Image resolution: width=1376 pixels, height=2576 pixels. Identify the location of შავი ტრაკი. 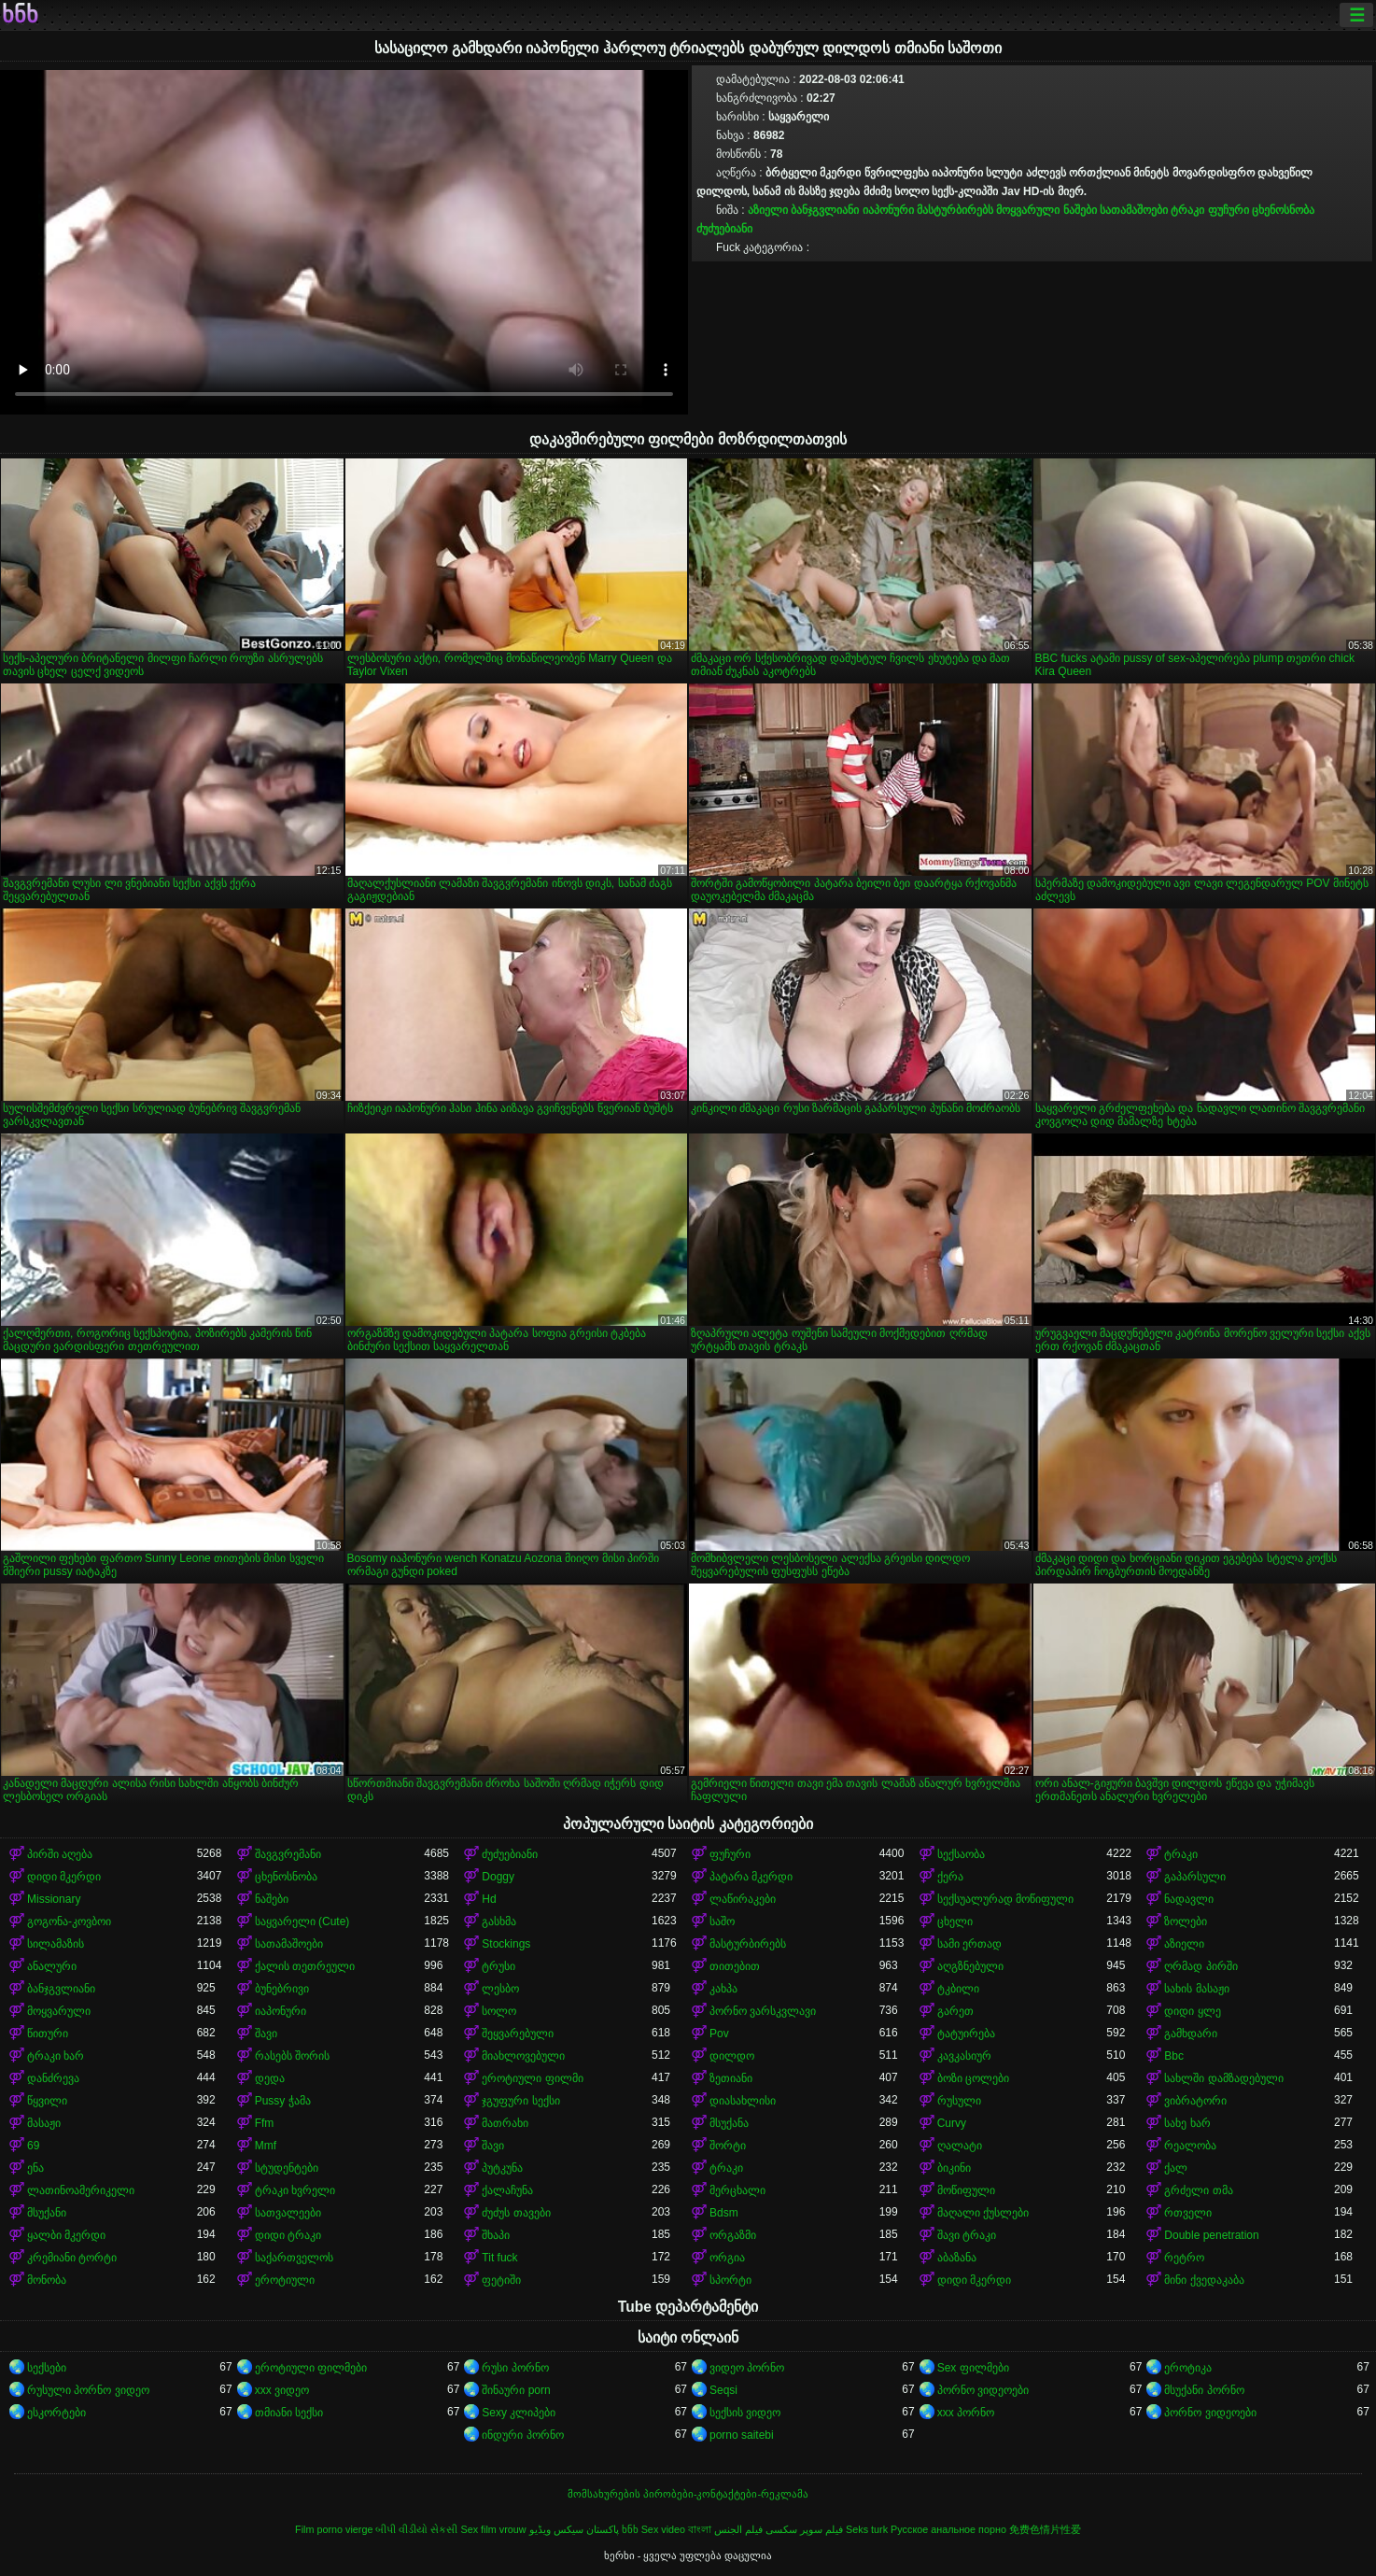
(966, 2235).